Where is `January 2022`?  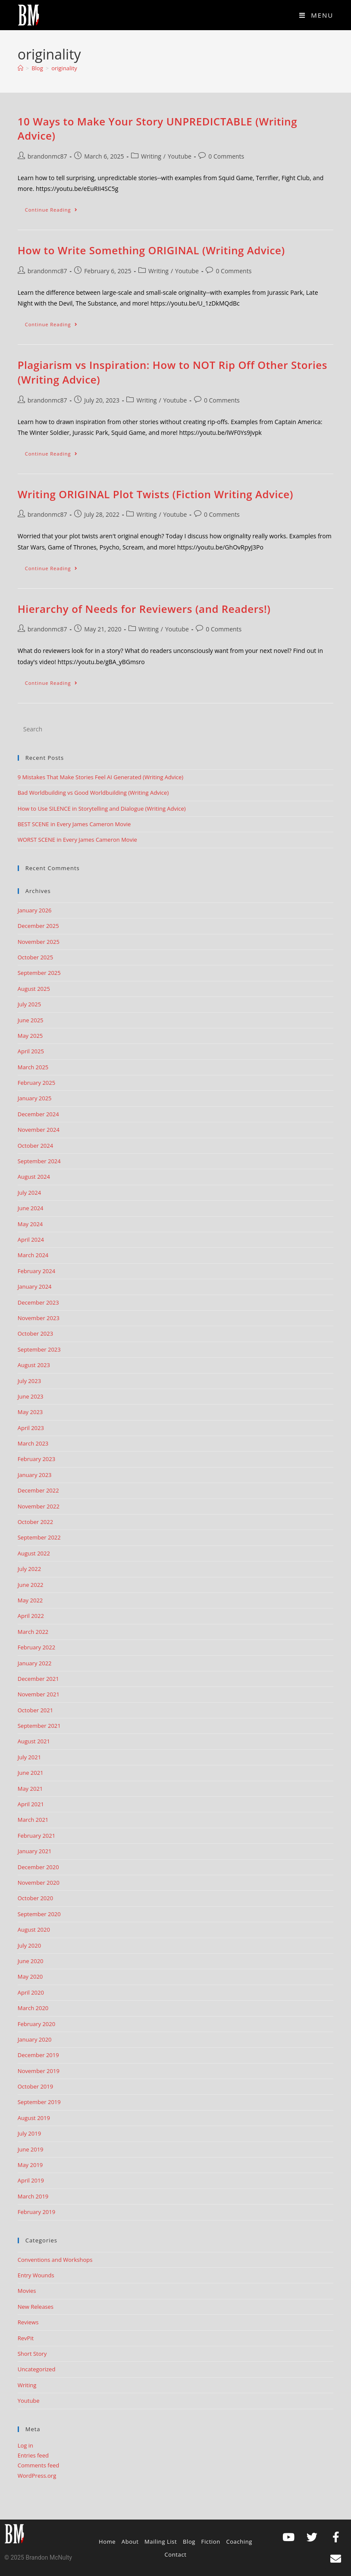
January 2022 is located at coordinates (35, 1663).